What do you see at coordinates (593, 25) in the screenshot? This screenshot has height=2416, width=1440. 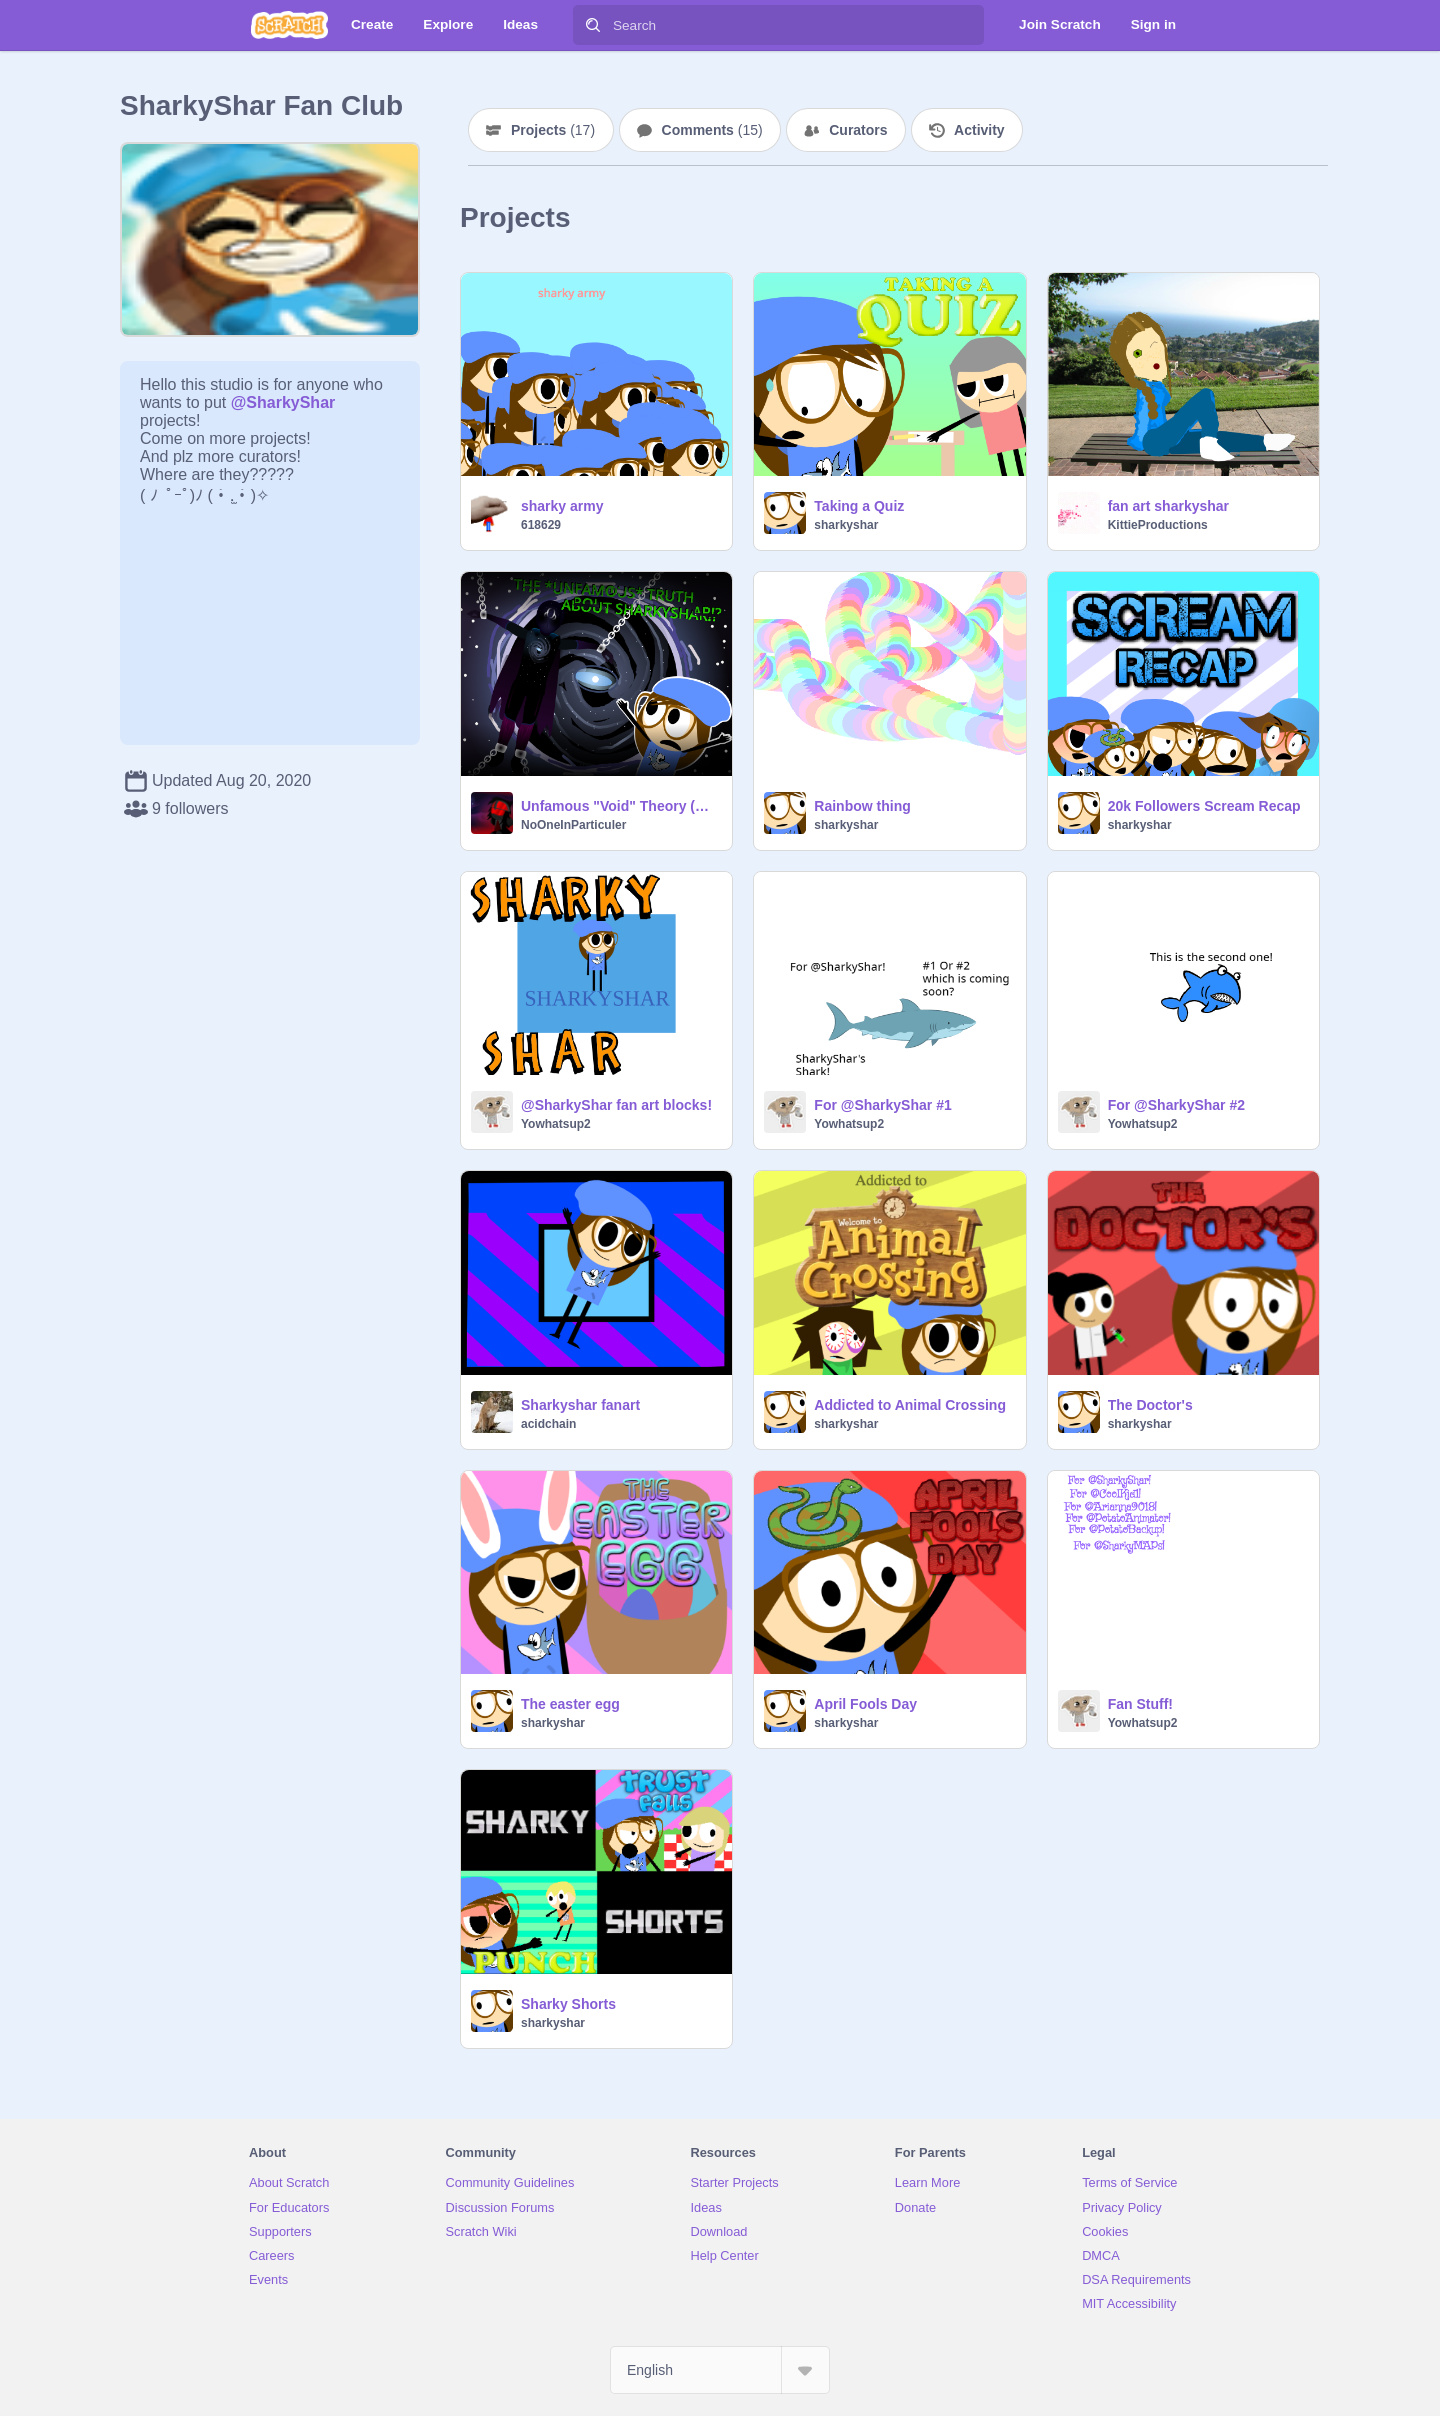 I see `[Search]` at bounding box center [593, 25].